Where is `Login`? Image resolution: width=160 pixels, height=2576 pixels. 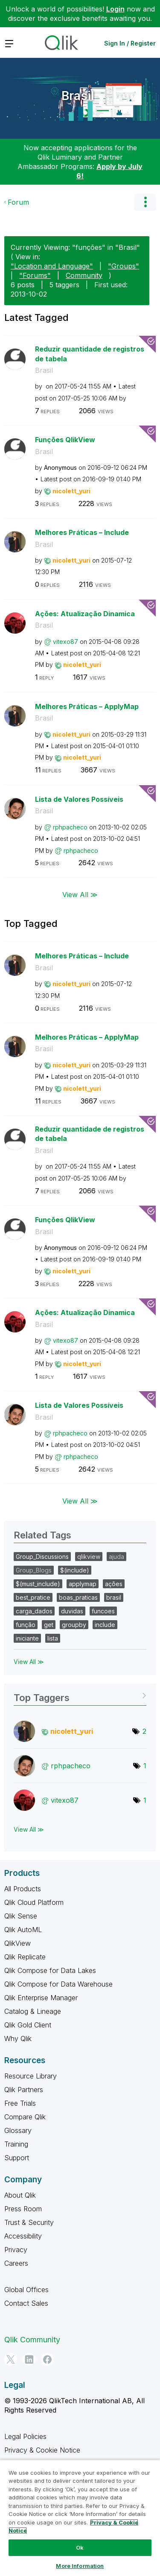 Login is located at coordinates (115, 9).